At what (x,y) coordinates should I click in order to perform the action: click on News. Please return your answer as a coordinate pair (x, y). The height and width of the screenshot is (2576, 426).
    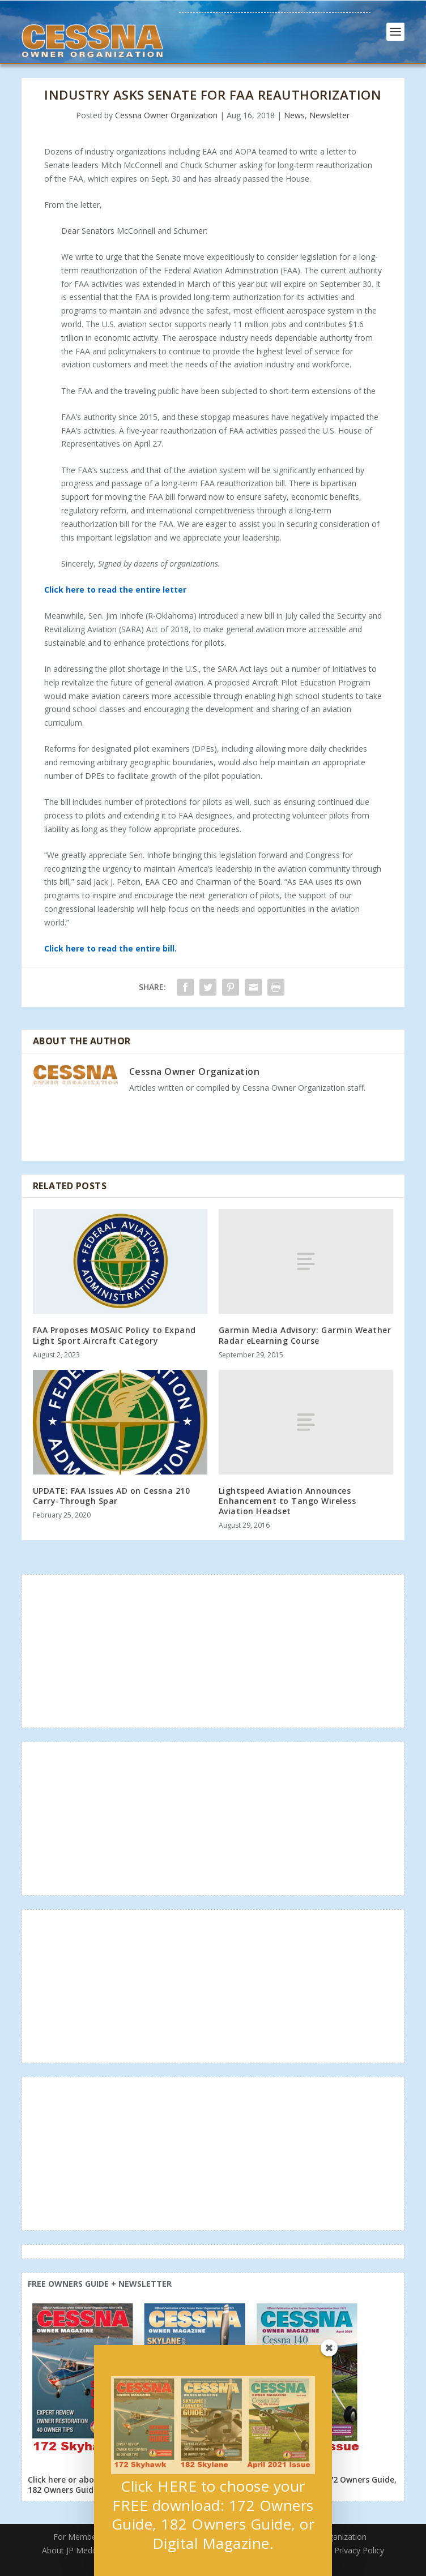
    Looking at the image, I should click on (294, 115).